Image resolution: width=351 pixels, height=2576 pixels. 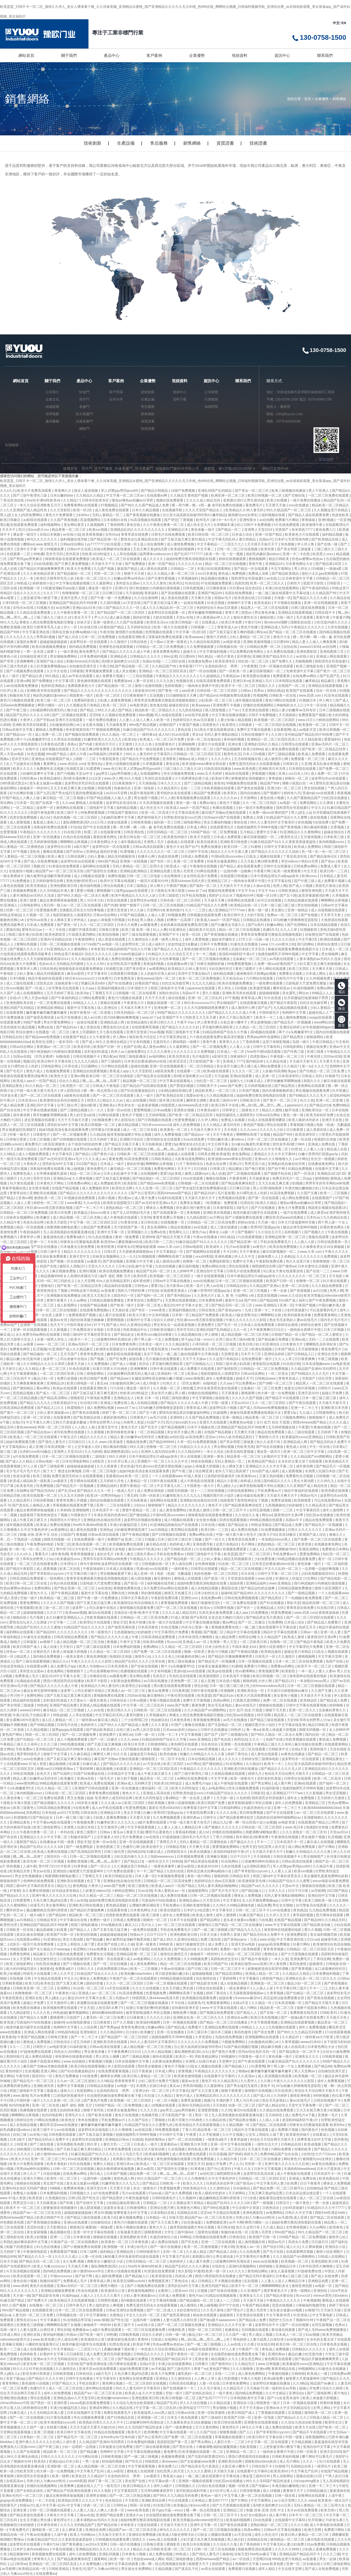 What do you see at coordinates (310, 666) in the screenshot?
I see `欧美三级电影在线` at bounding box center [310, 666].